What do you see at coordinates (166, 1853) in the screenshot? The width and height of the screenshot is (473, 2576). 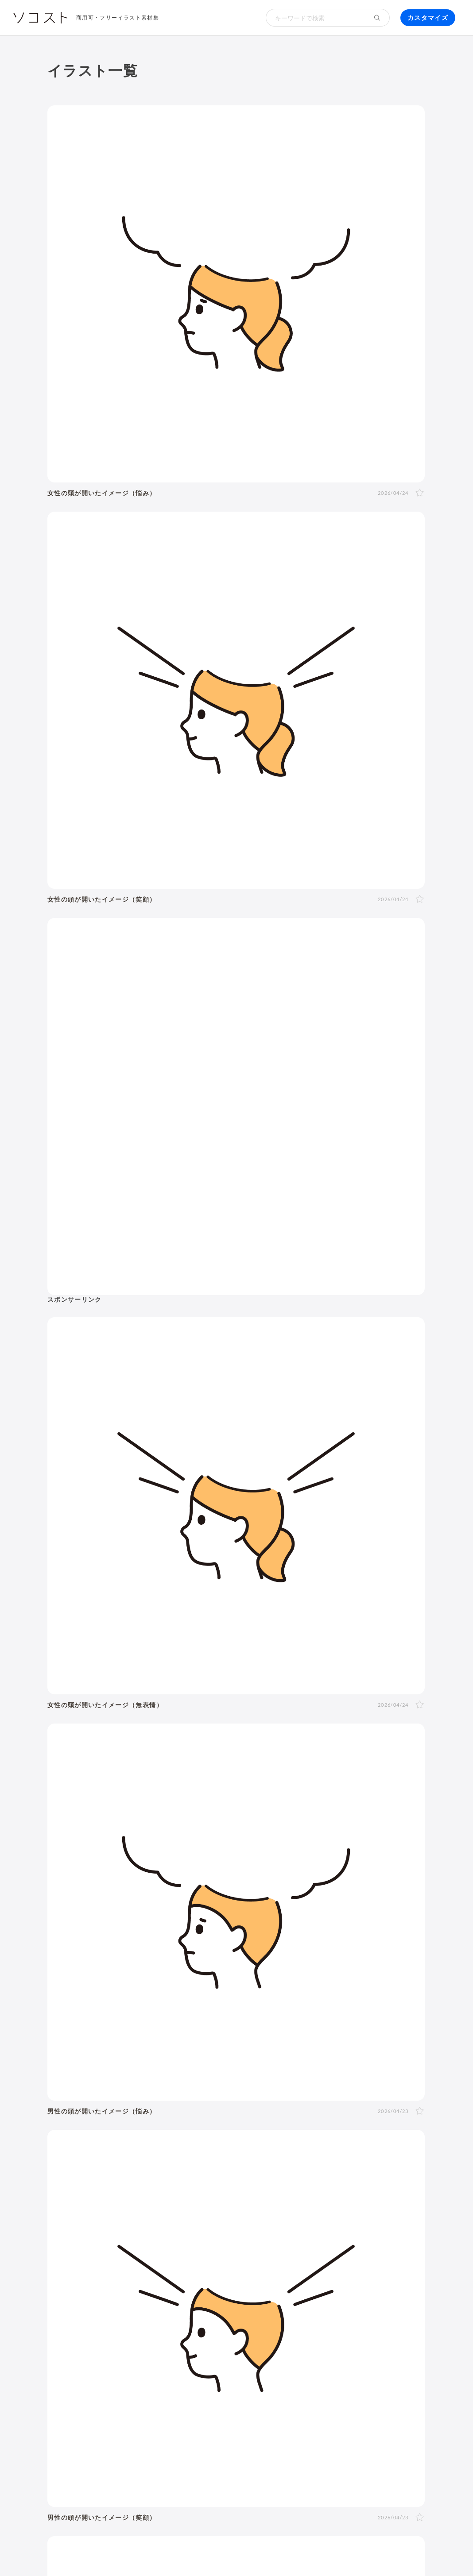 I see `モノ` at bounding box center [166, 1853].